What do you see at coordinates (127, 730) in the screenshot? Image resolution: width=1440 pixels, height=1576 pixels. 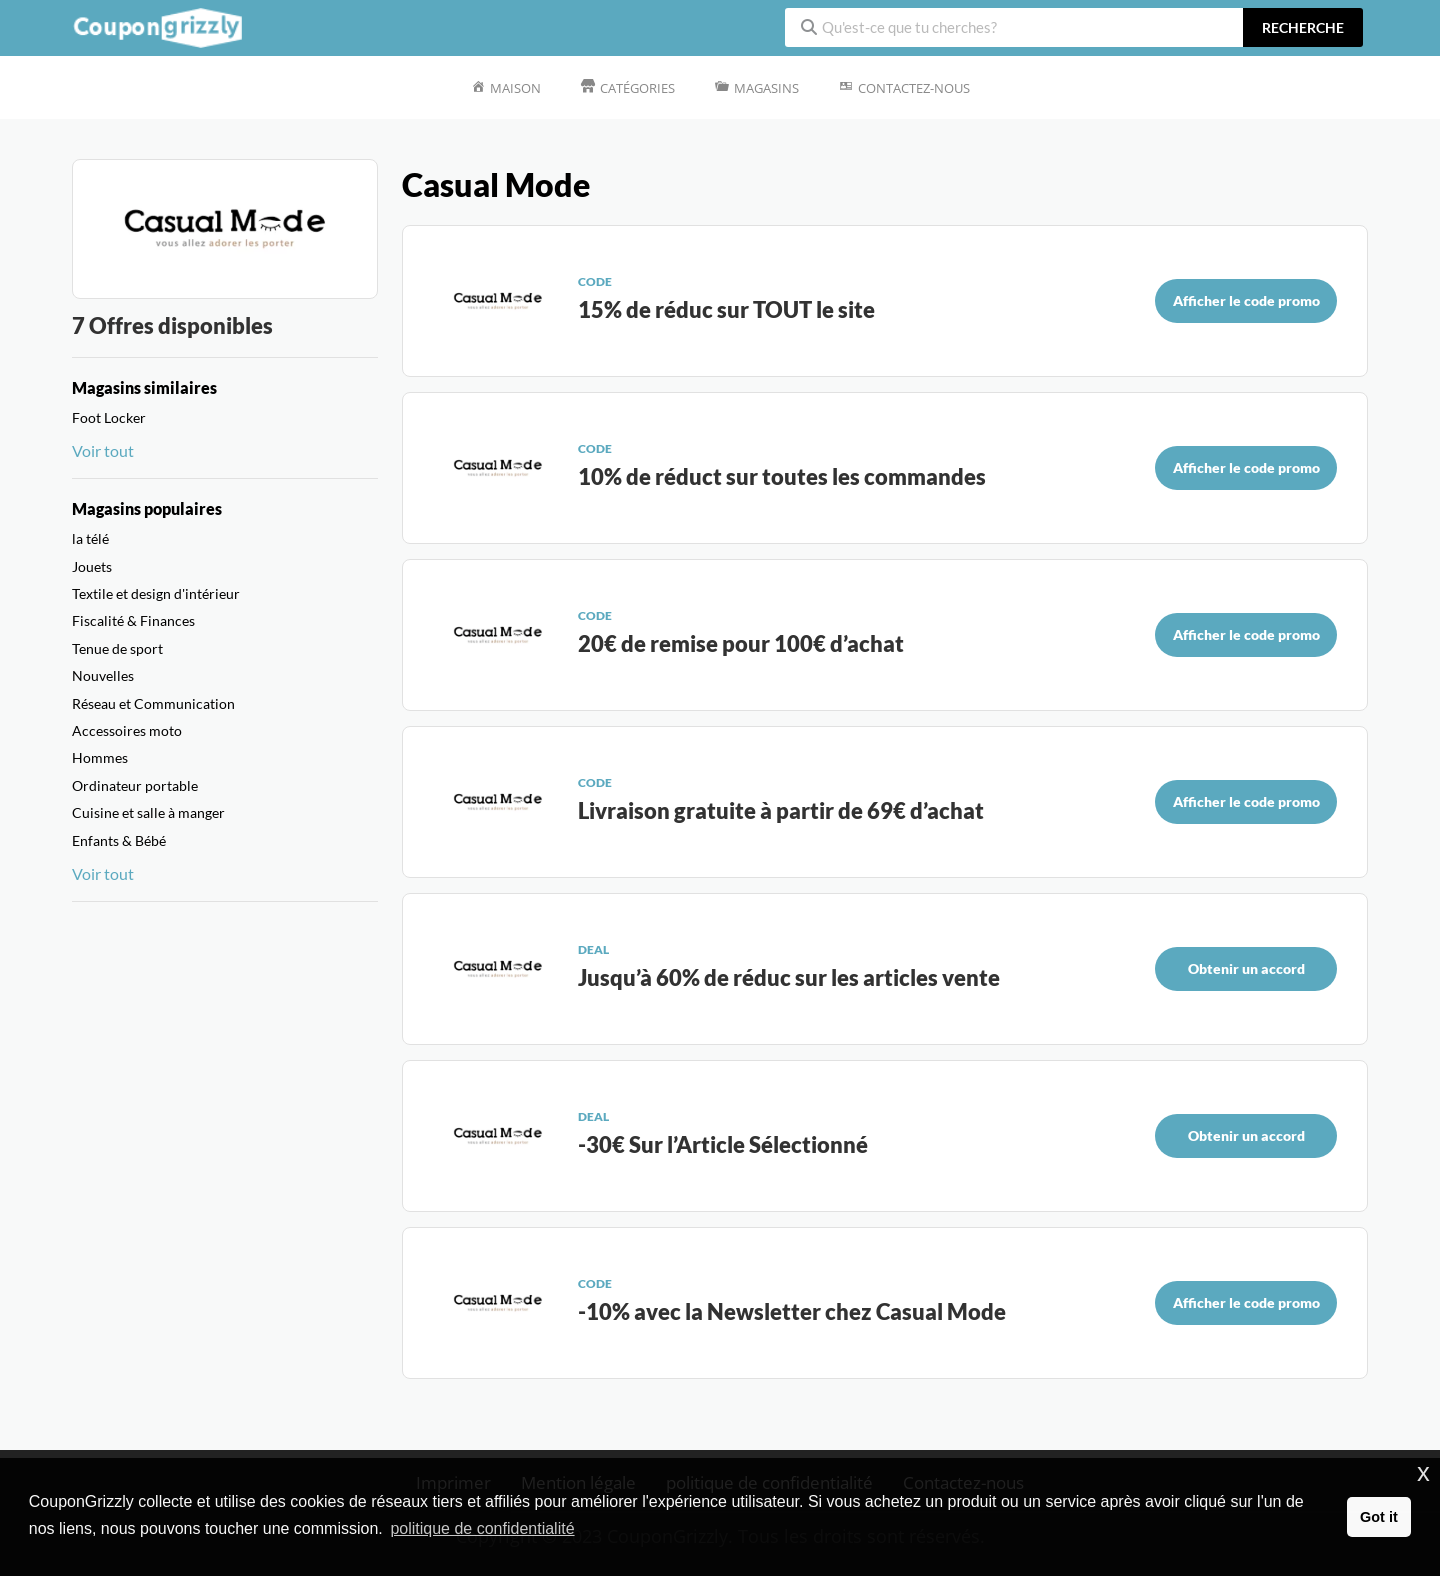 I see `Accessoires moto` at bounding box center [127, 730].